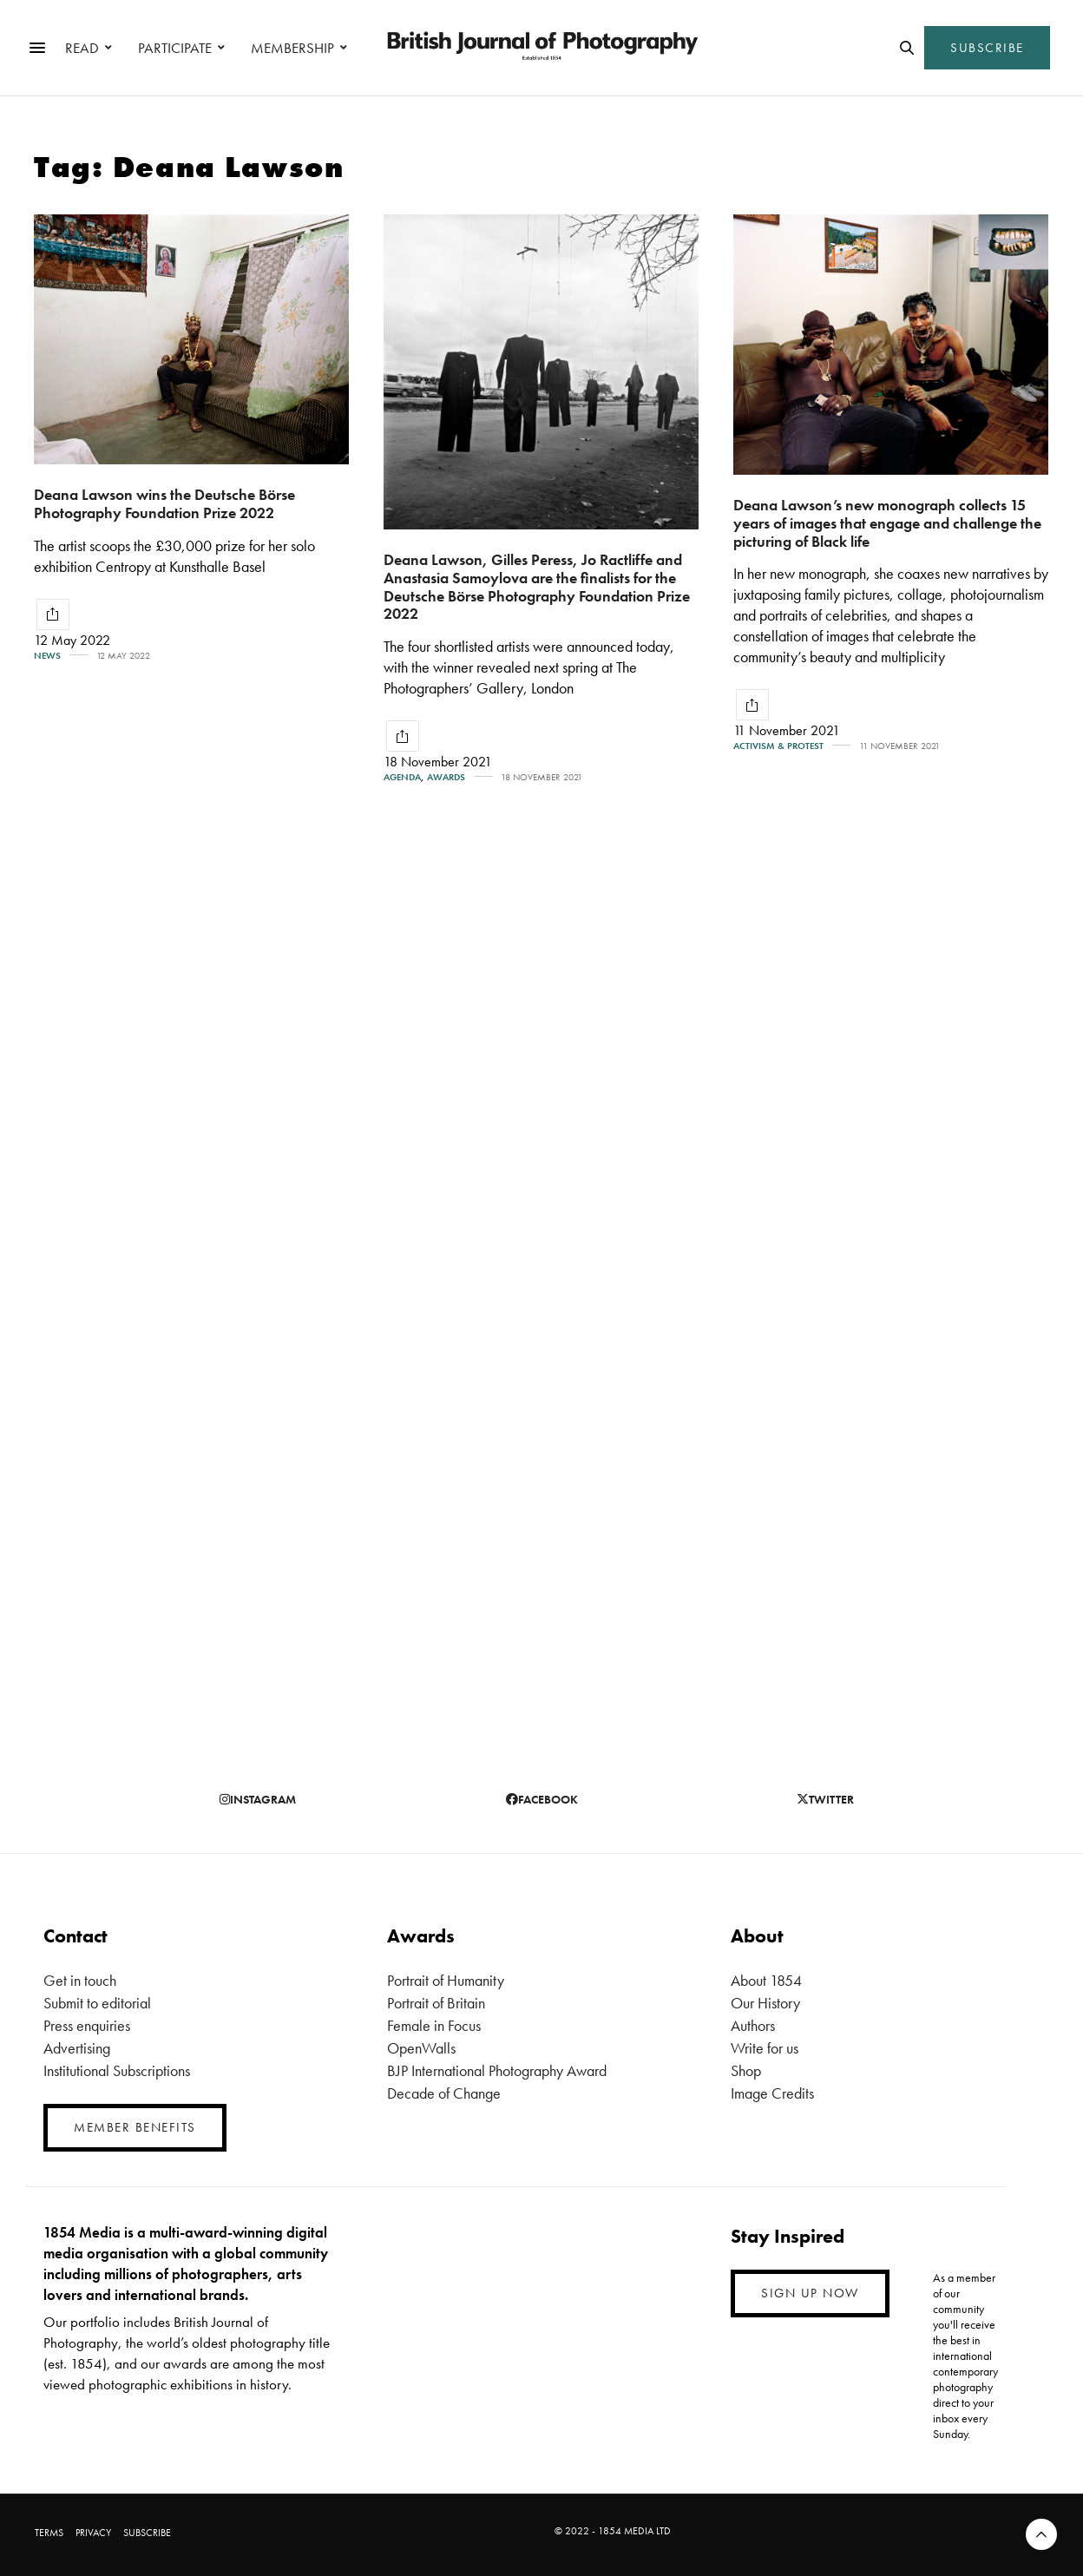 This screenshot has width=1083, height=2576. What do you see at coordinates (446, 777) in the screenshot?
I see `Awards` at bounding box center [446, 777].